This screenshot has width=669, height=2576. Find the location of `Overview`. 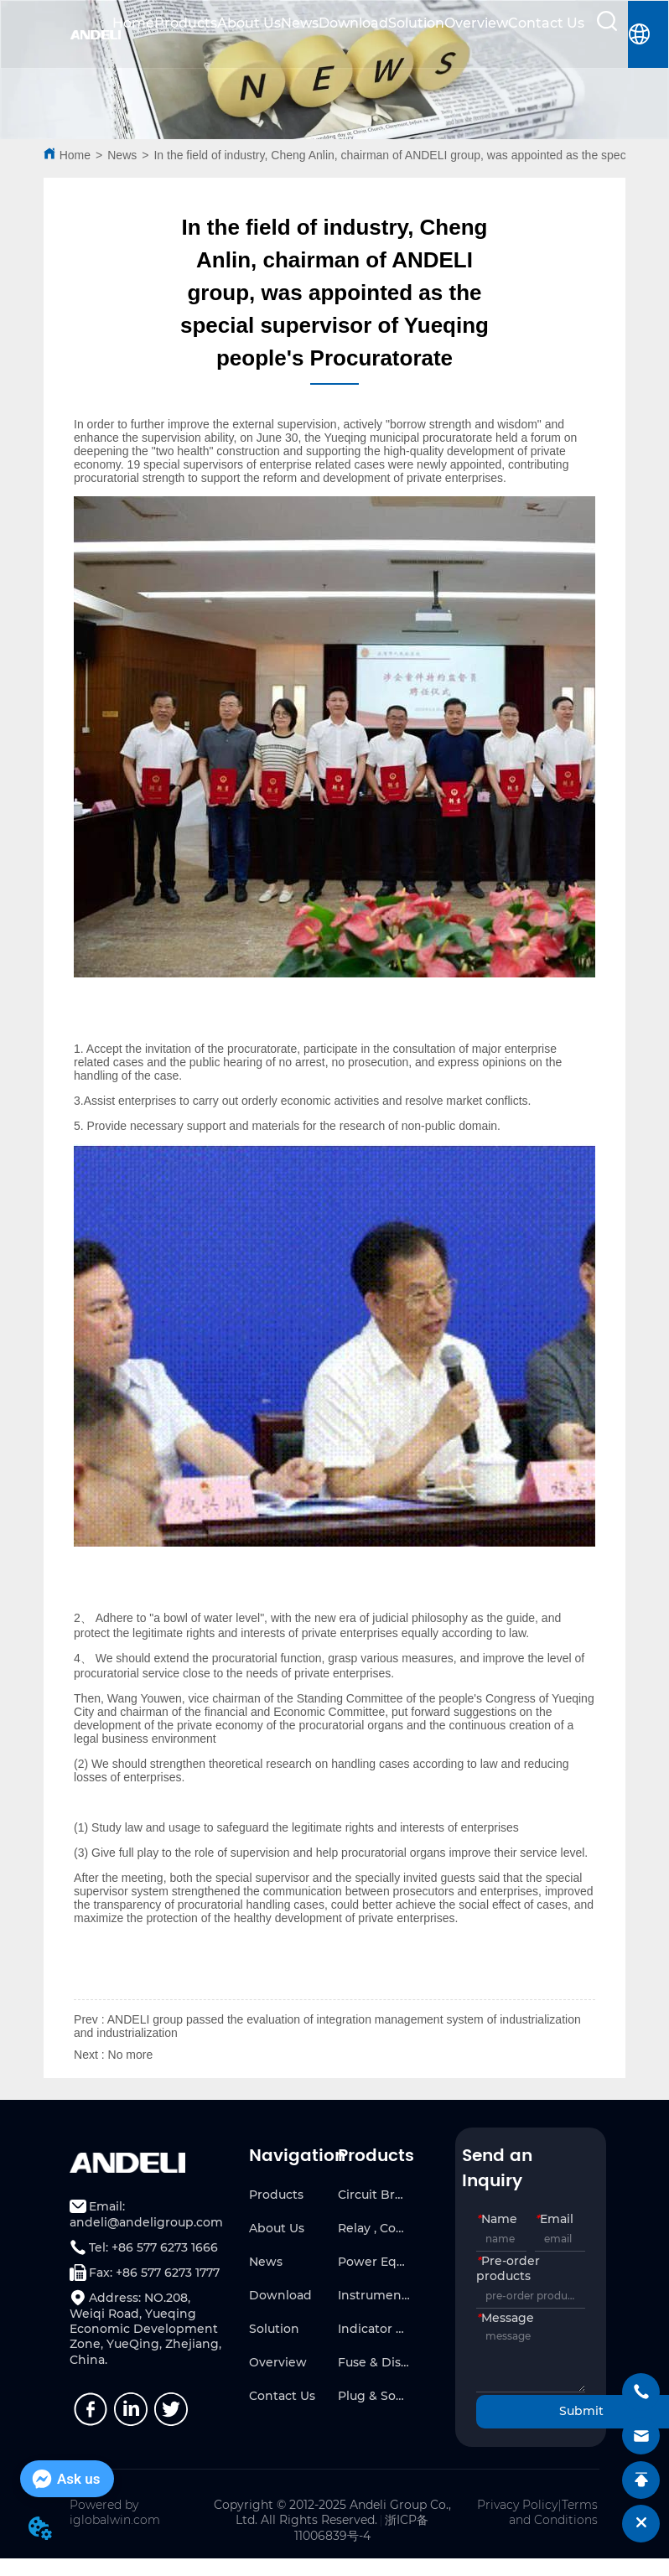

Overview is located at coordinates (476, 23).